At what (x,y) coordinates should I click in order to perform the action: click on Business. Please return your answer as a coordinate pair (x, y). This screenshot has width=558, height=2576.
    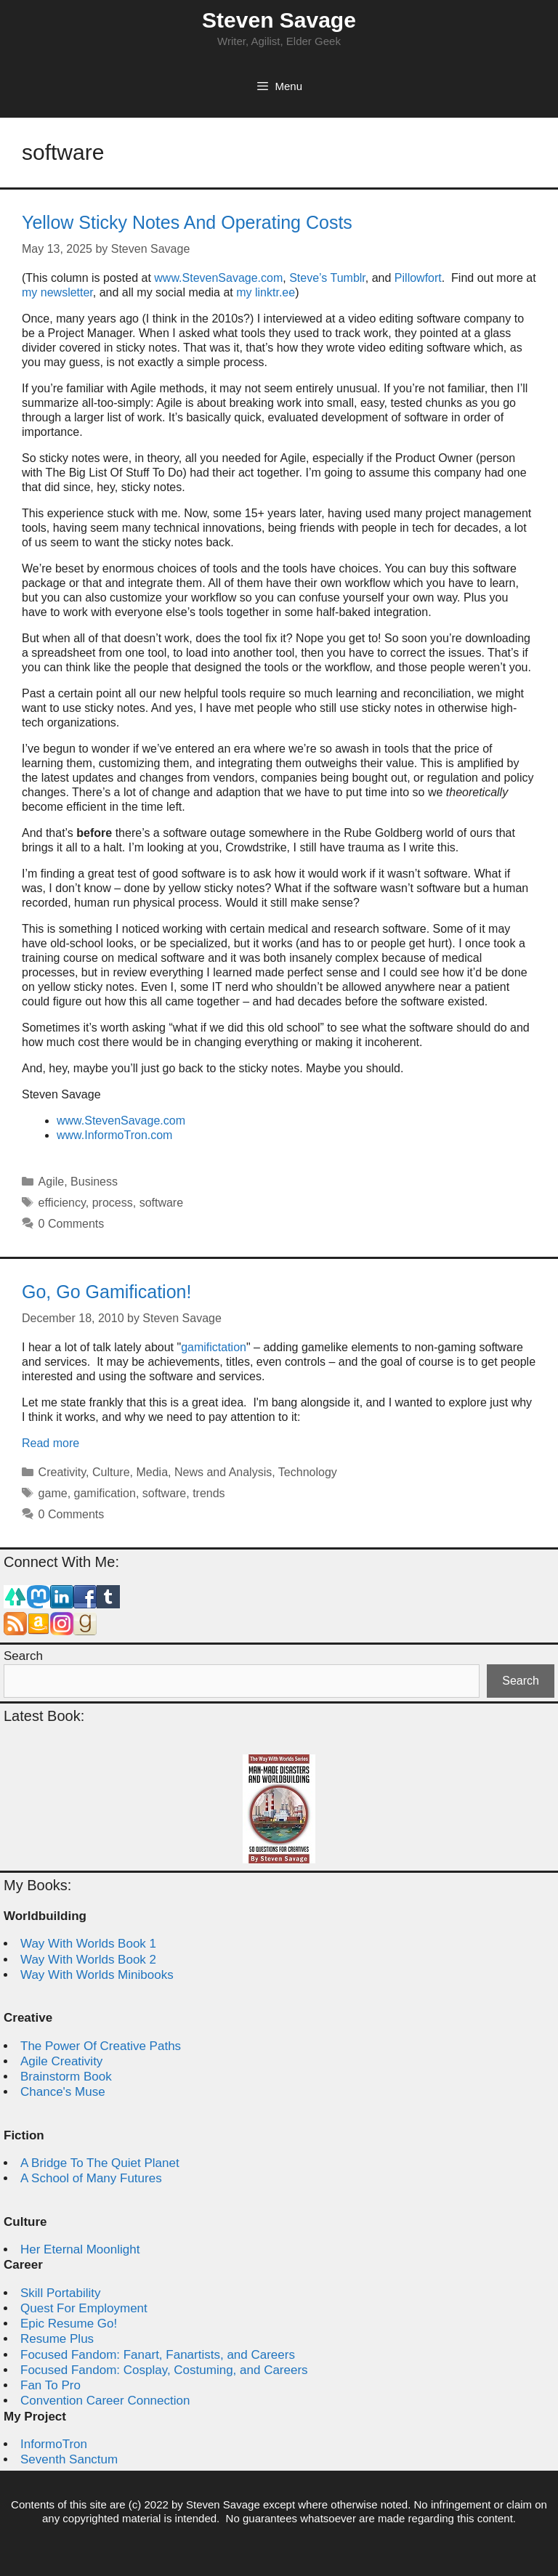
    Looking at the image, I should click on (94, 1181).